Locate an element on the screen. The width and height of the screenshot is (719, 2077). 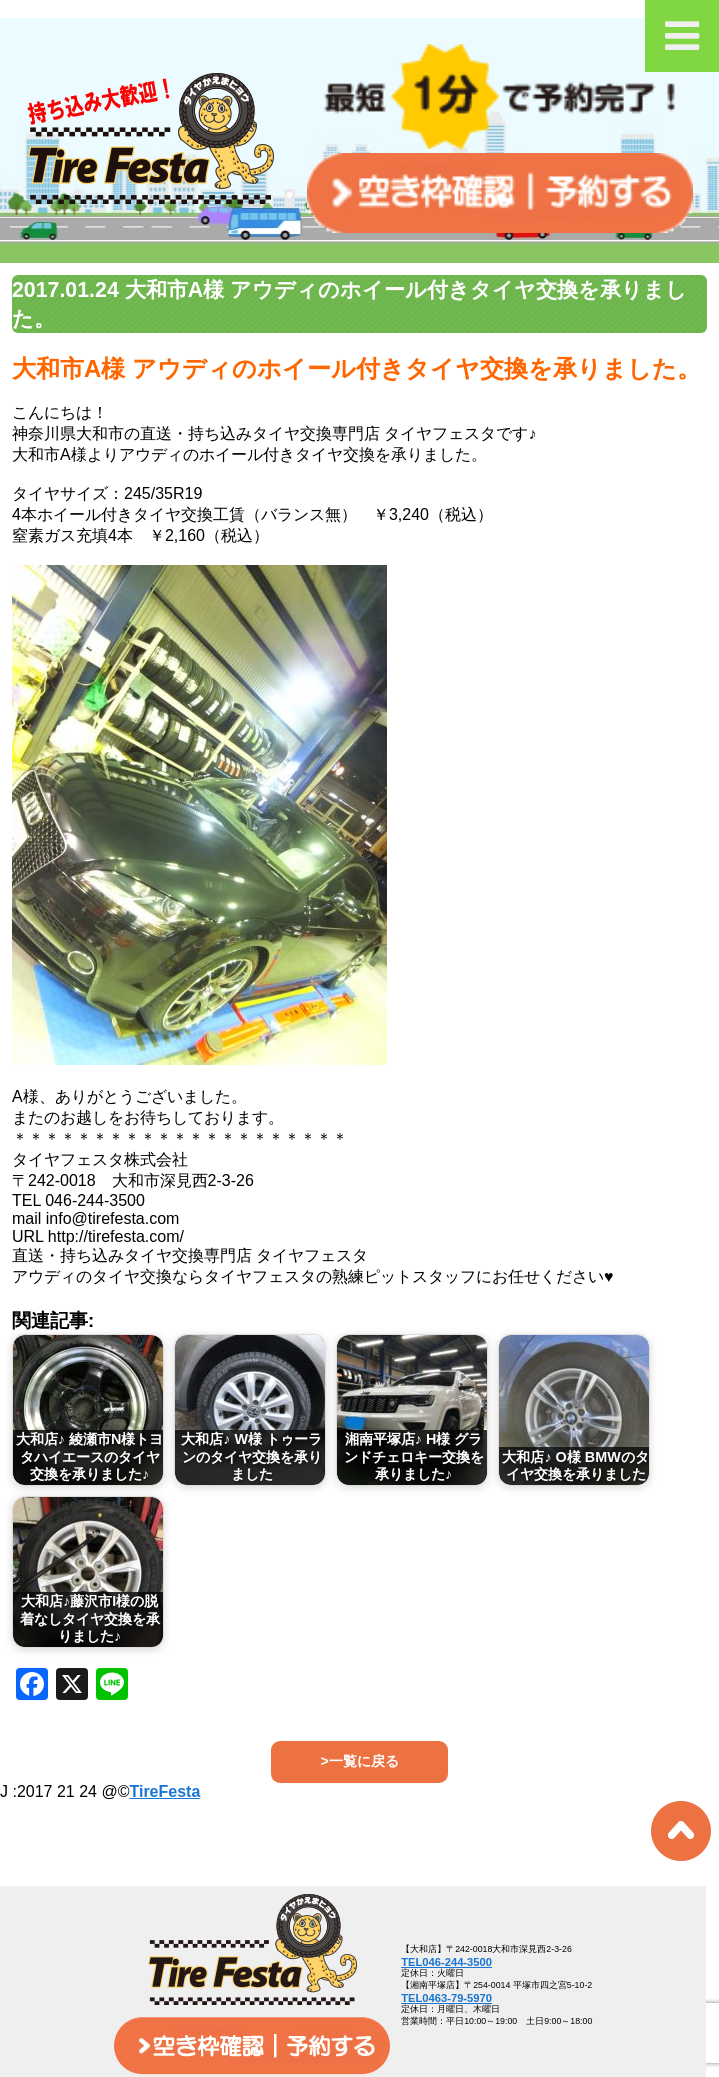
TireFesta is located at coordinates (164, 1791).